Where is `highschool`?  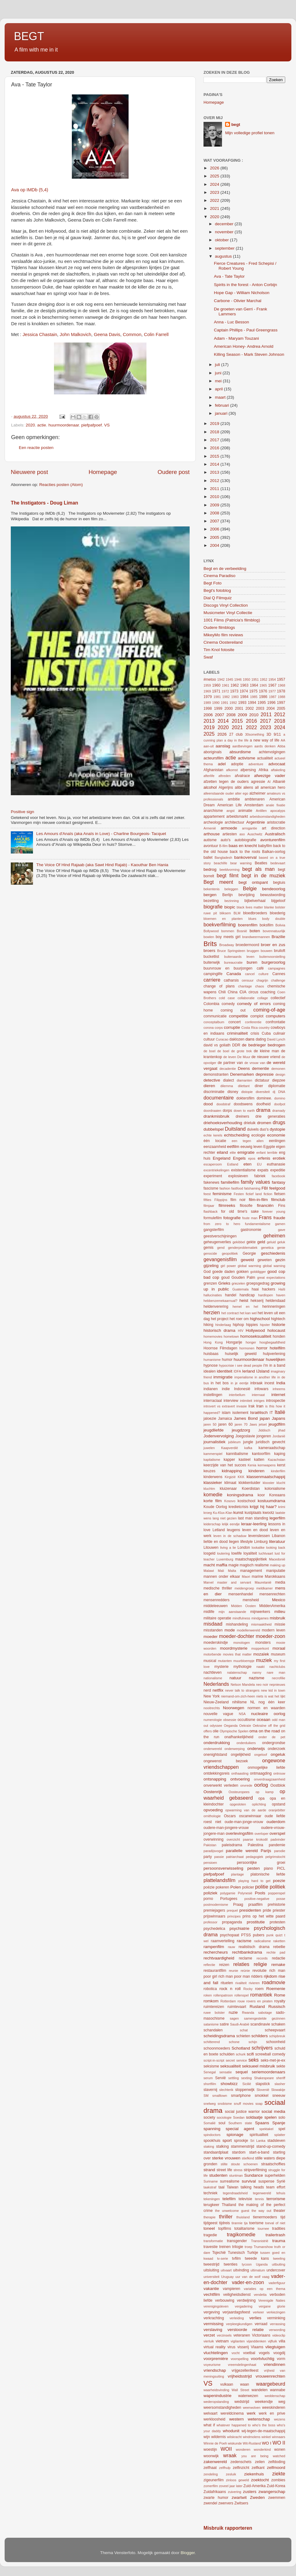 highschool is located at coordinates (260, 1318).